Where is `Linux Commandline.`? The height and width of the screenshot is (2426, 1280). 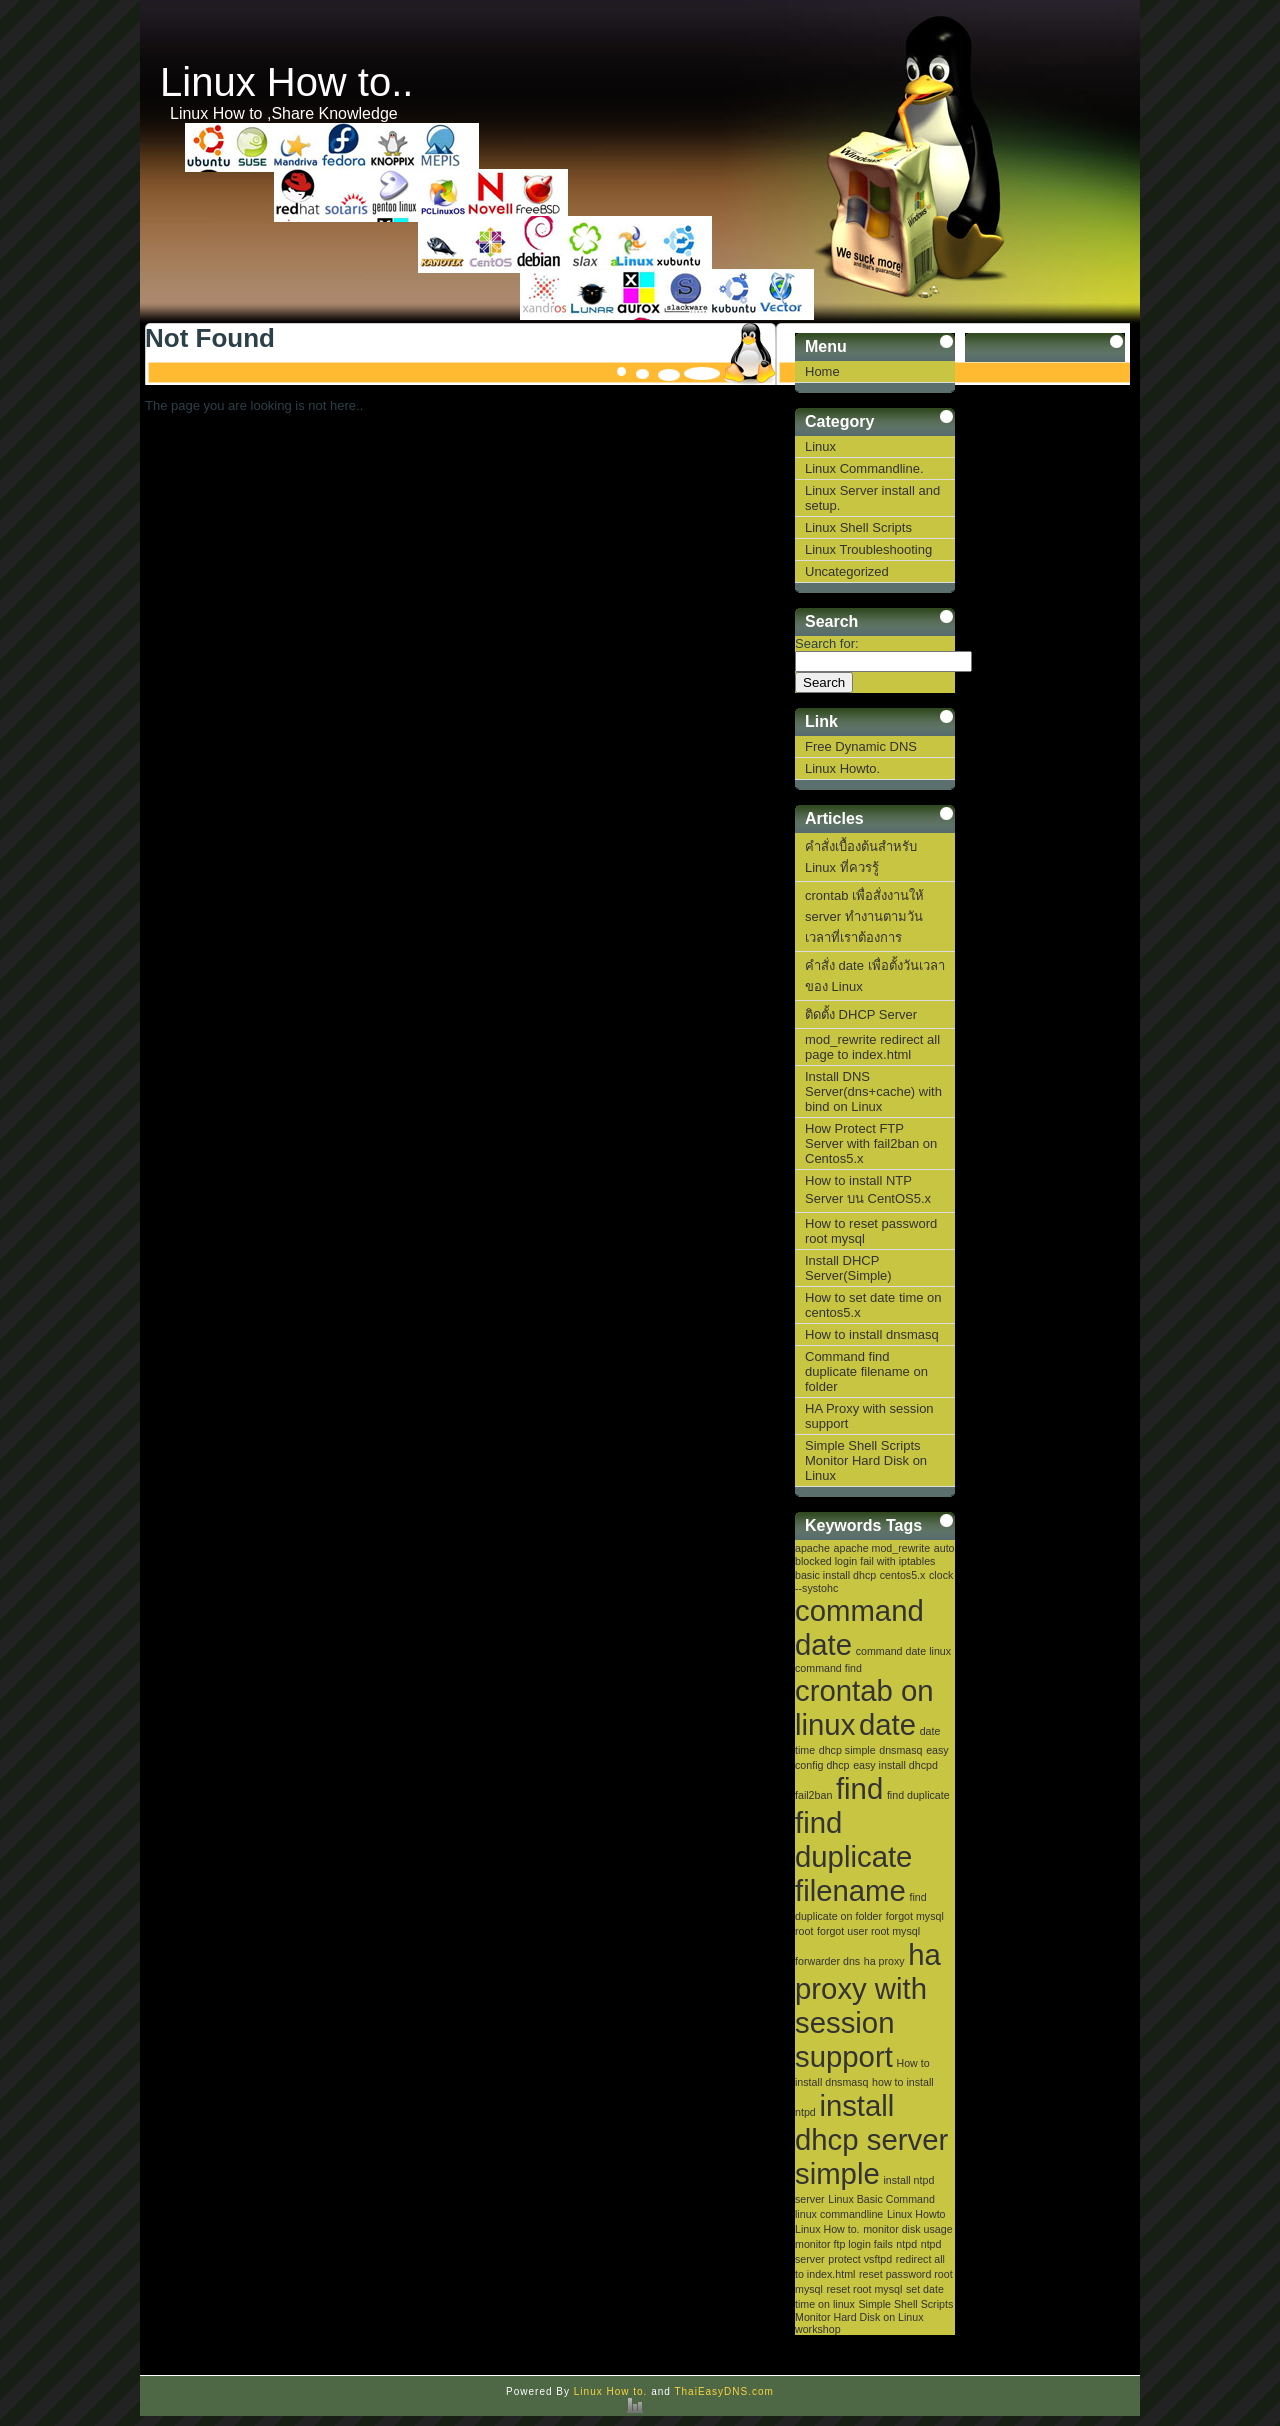 Linux Commandline. is located at coordinates (864, 468).